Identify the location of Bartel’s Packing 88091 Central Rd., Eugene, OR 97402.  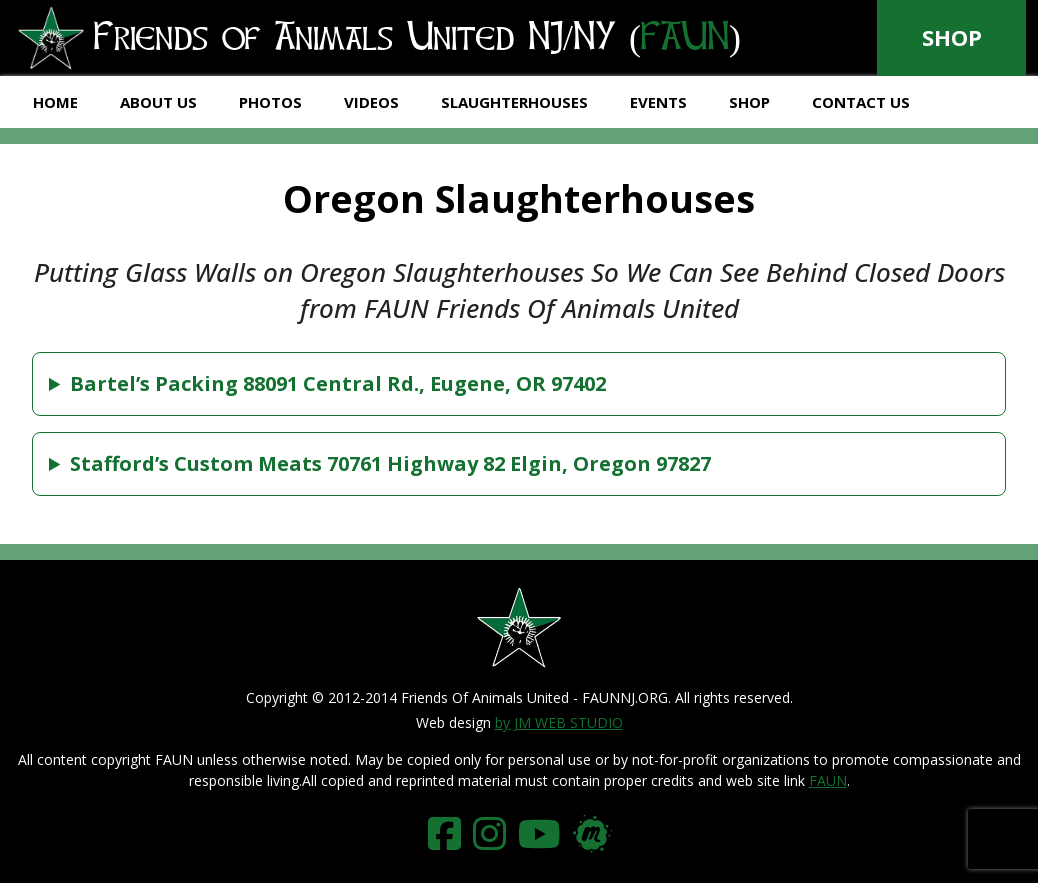
(338, 383).